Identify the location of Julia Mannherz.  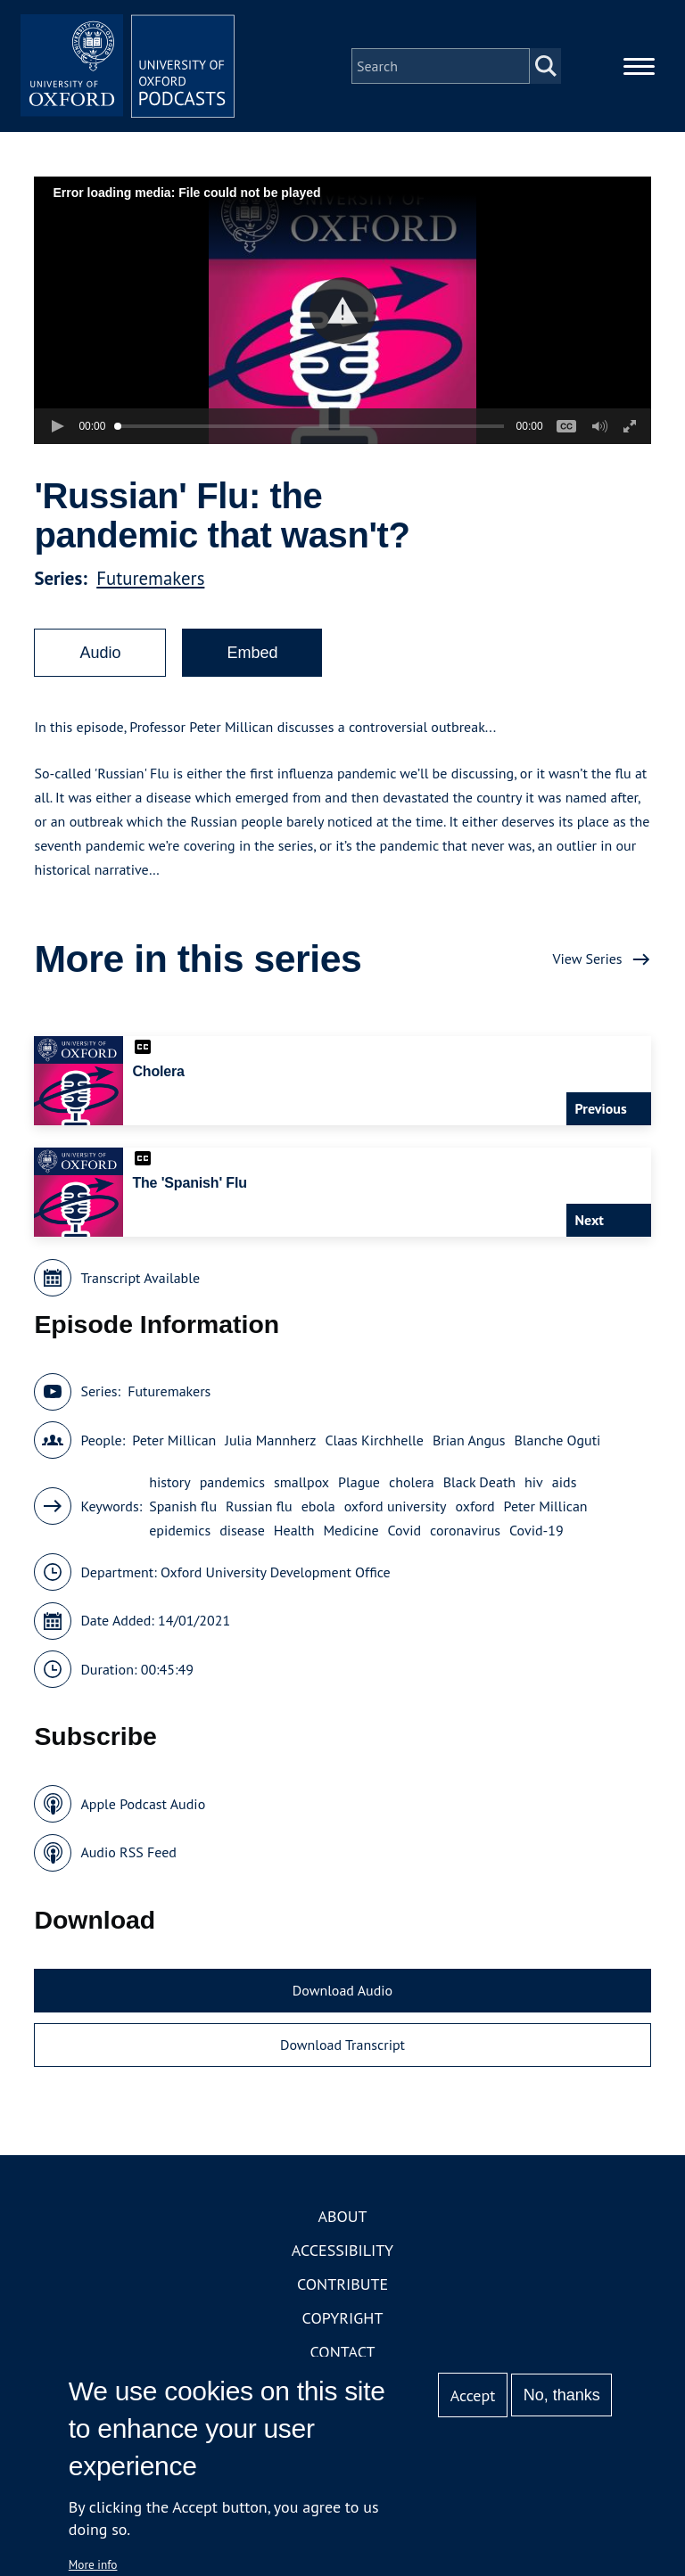
(270, 1440).